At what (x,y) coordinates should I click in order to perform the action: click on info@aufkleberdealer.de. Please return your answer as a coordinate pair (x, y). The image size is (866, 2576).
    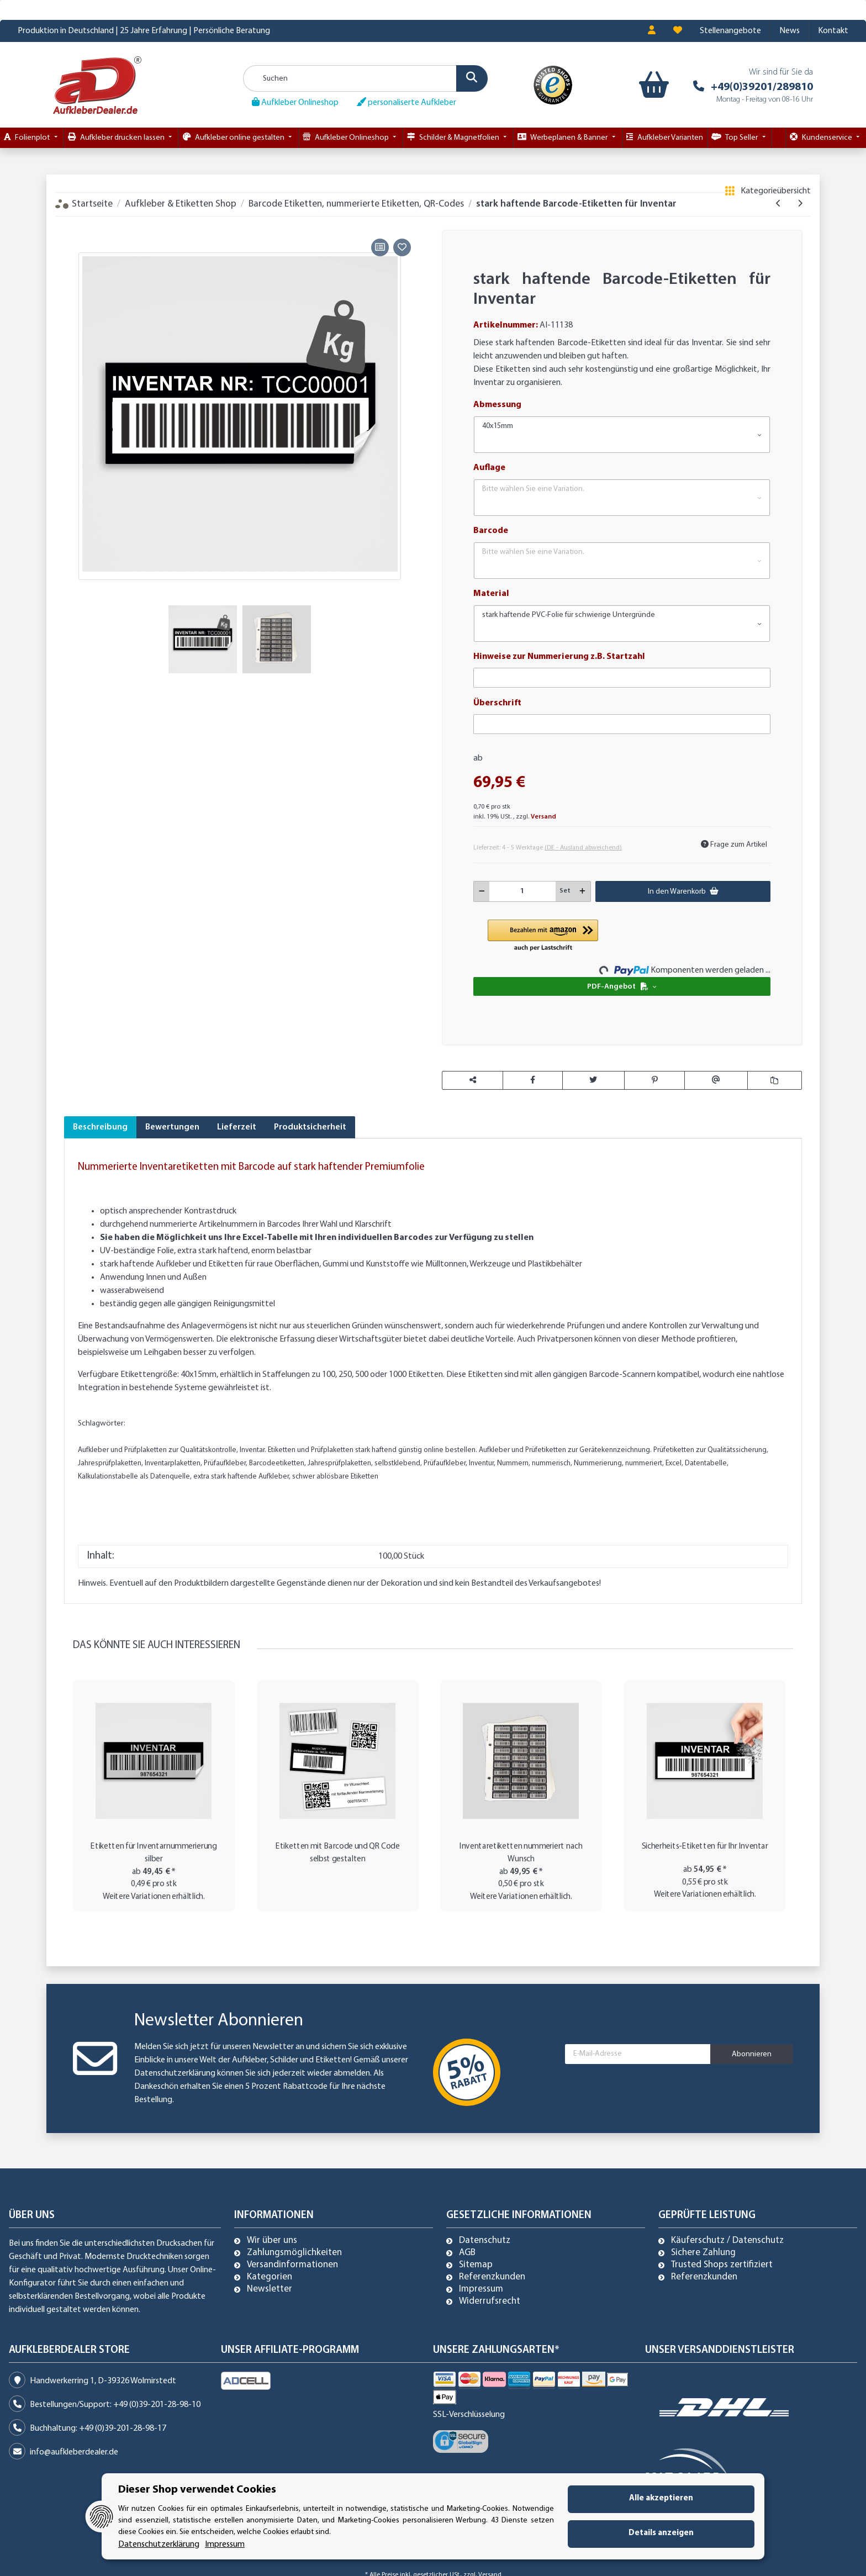
    Looking at the image, I should click on (74, 2452).